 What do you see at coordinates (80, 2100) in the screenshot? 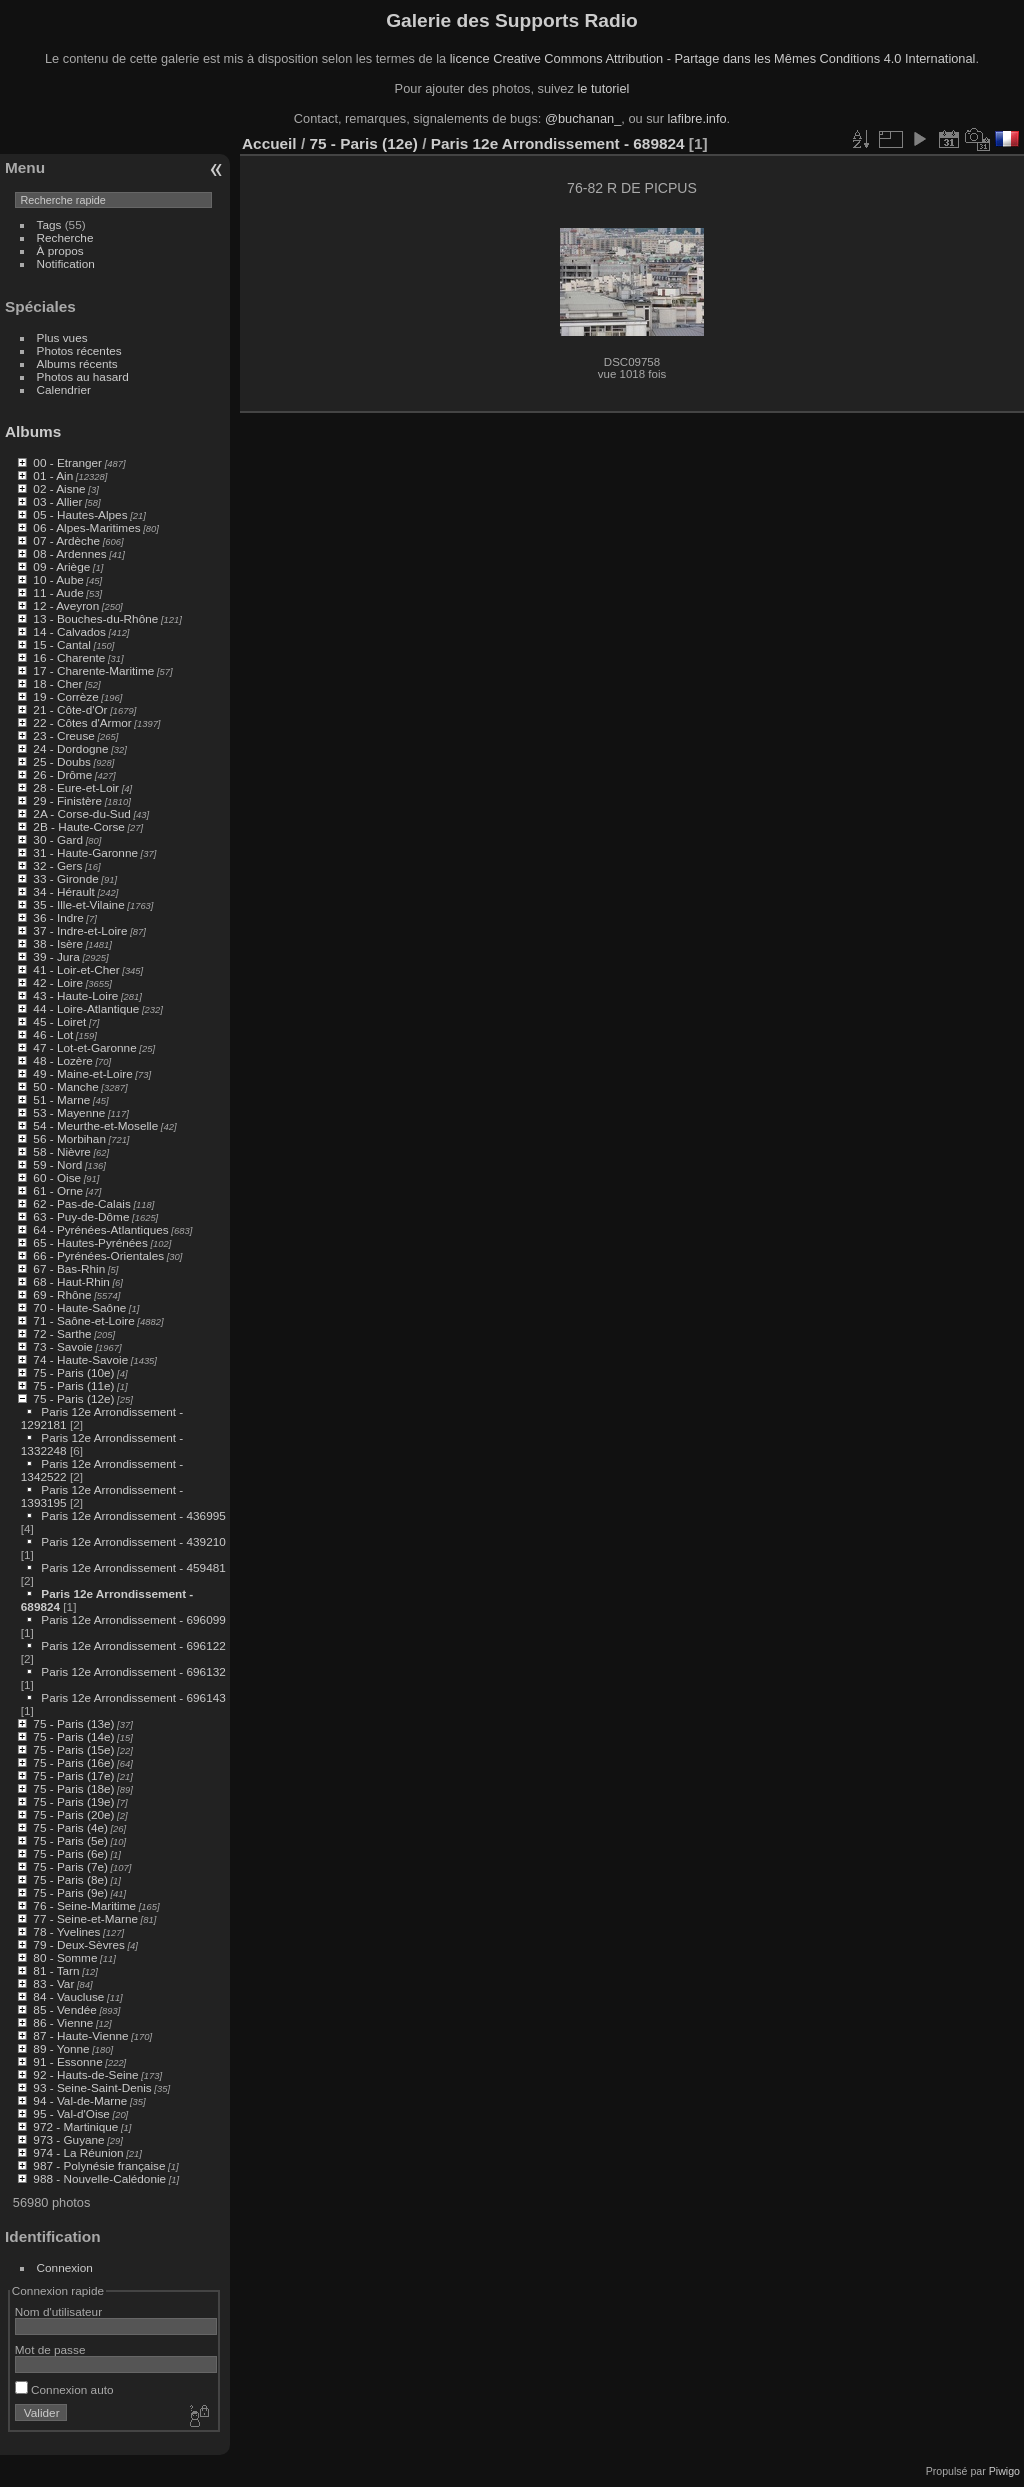
I see `94 - Val-de-Marne` at bounding box center [80, 2100].